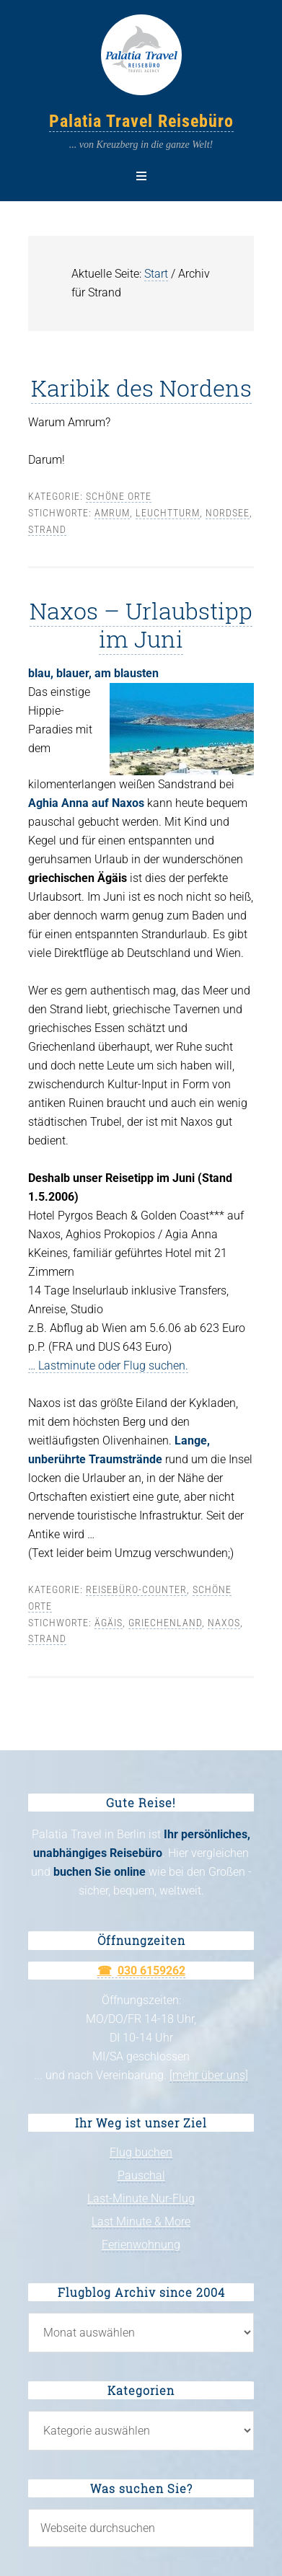 The height and width of the screenshot is (2576, 282). What do you see at coordinates (118, 496) in the screenshot?
I see `Schöne Orte` at bounding box center [118, 496].